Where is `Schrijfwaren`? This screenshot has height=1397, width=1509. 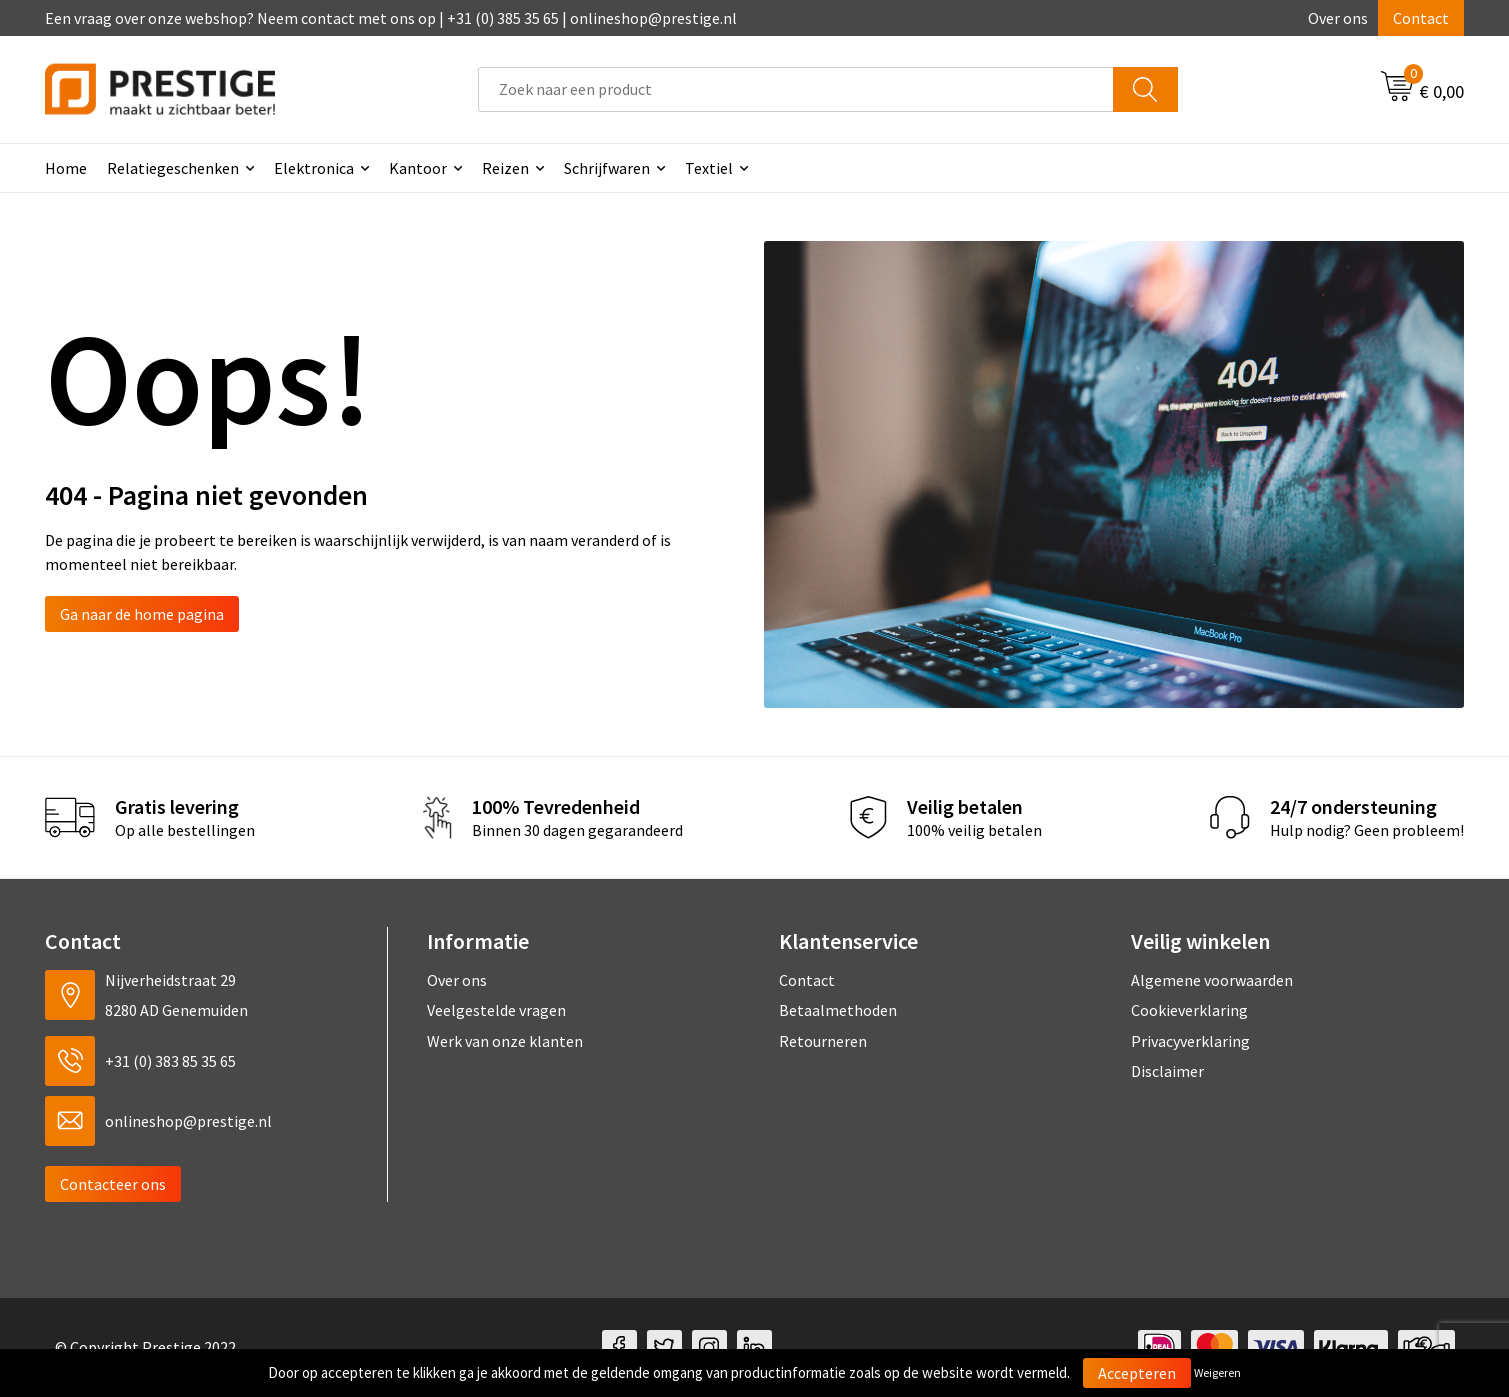
Schrijfwaren is located at coordinates (607, 168).